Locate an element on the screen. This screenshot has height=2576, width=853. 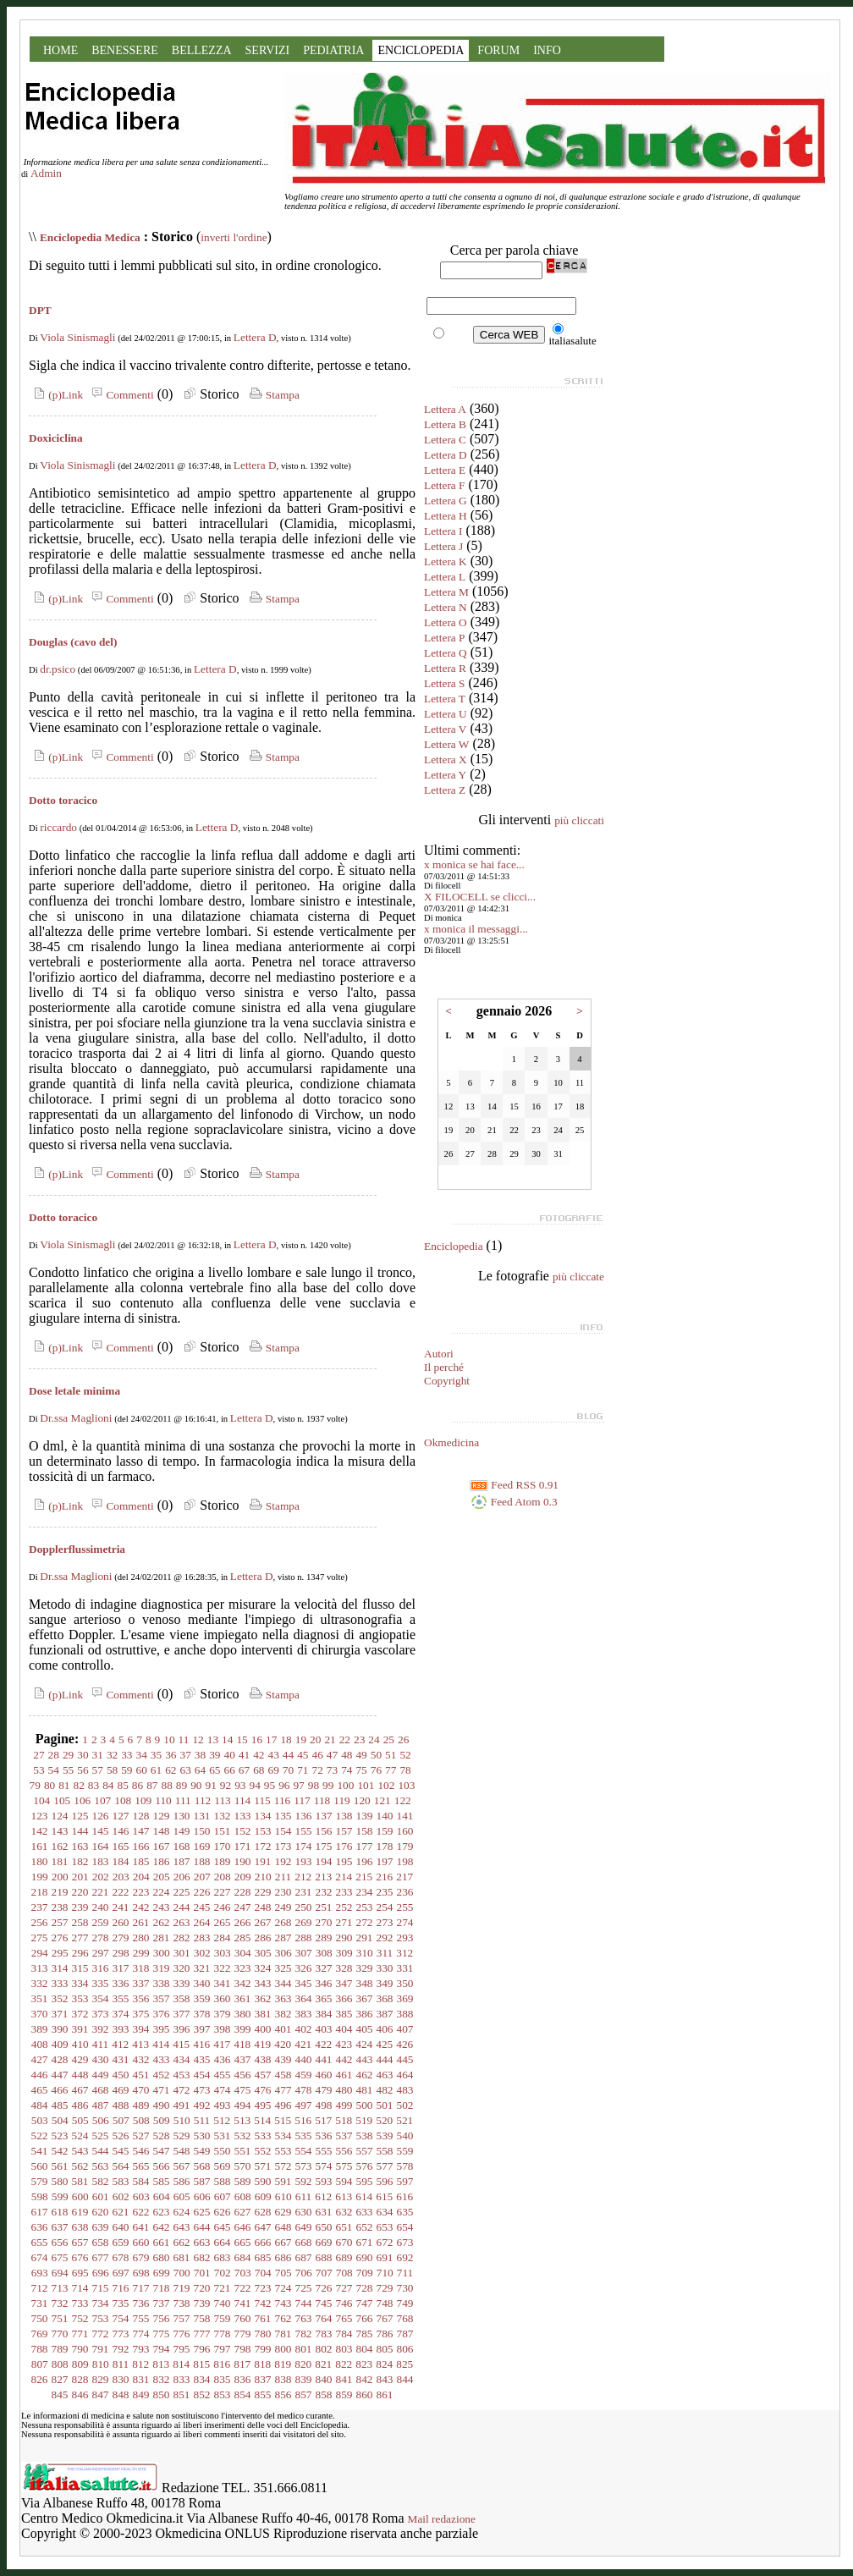
779 is located at coordinates (242, 2333).